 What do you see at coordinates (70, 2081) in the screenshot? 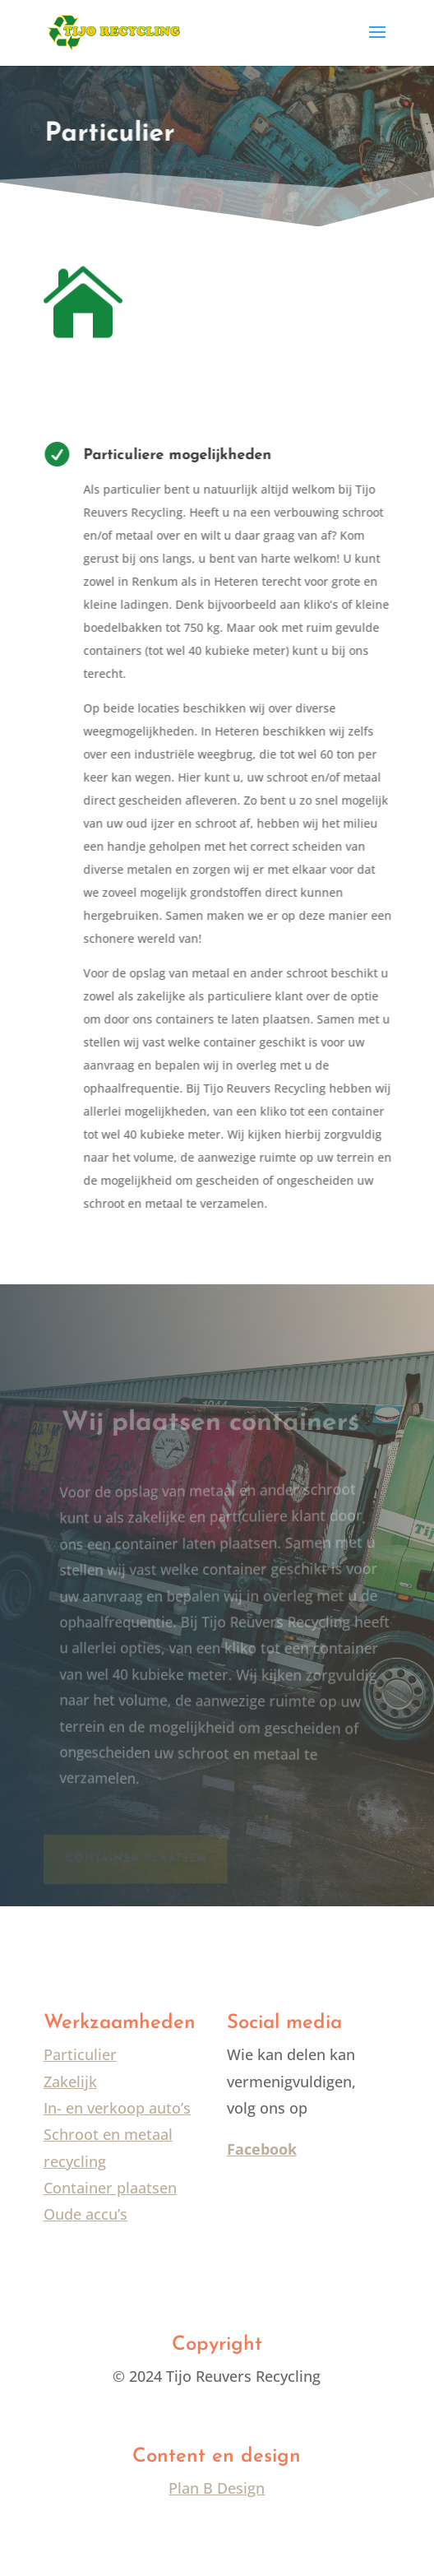
I see `Zakelijk` at bounding box center [70, 2081].